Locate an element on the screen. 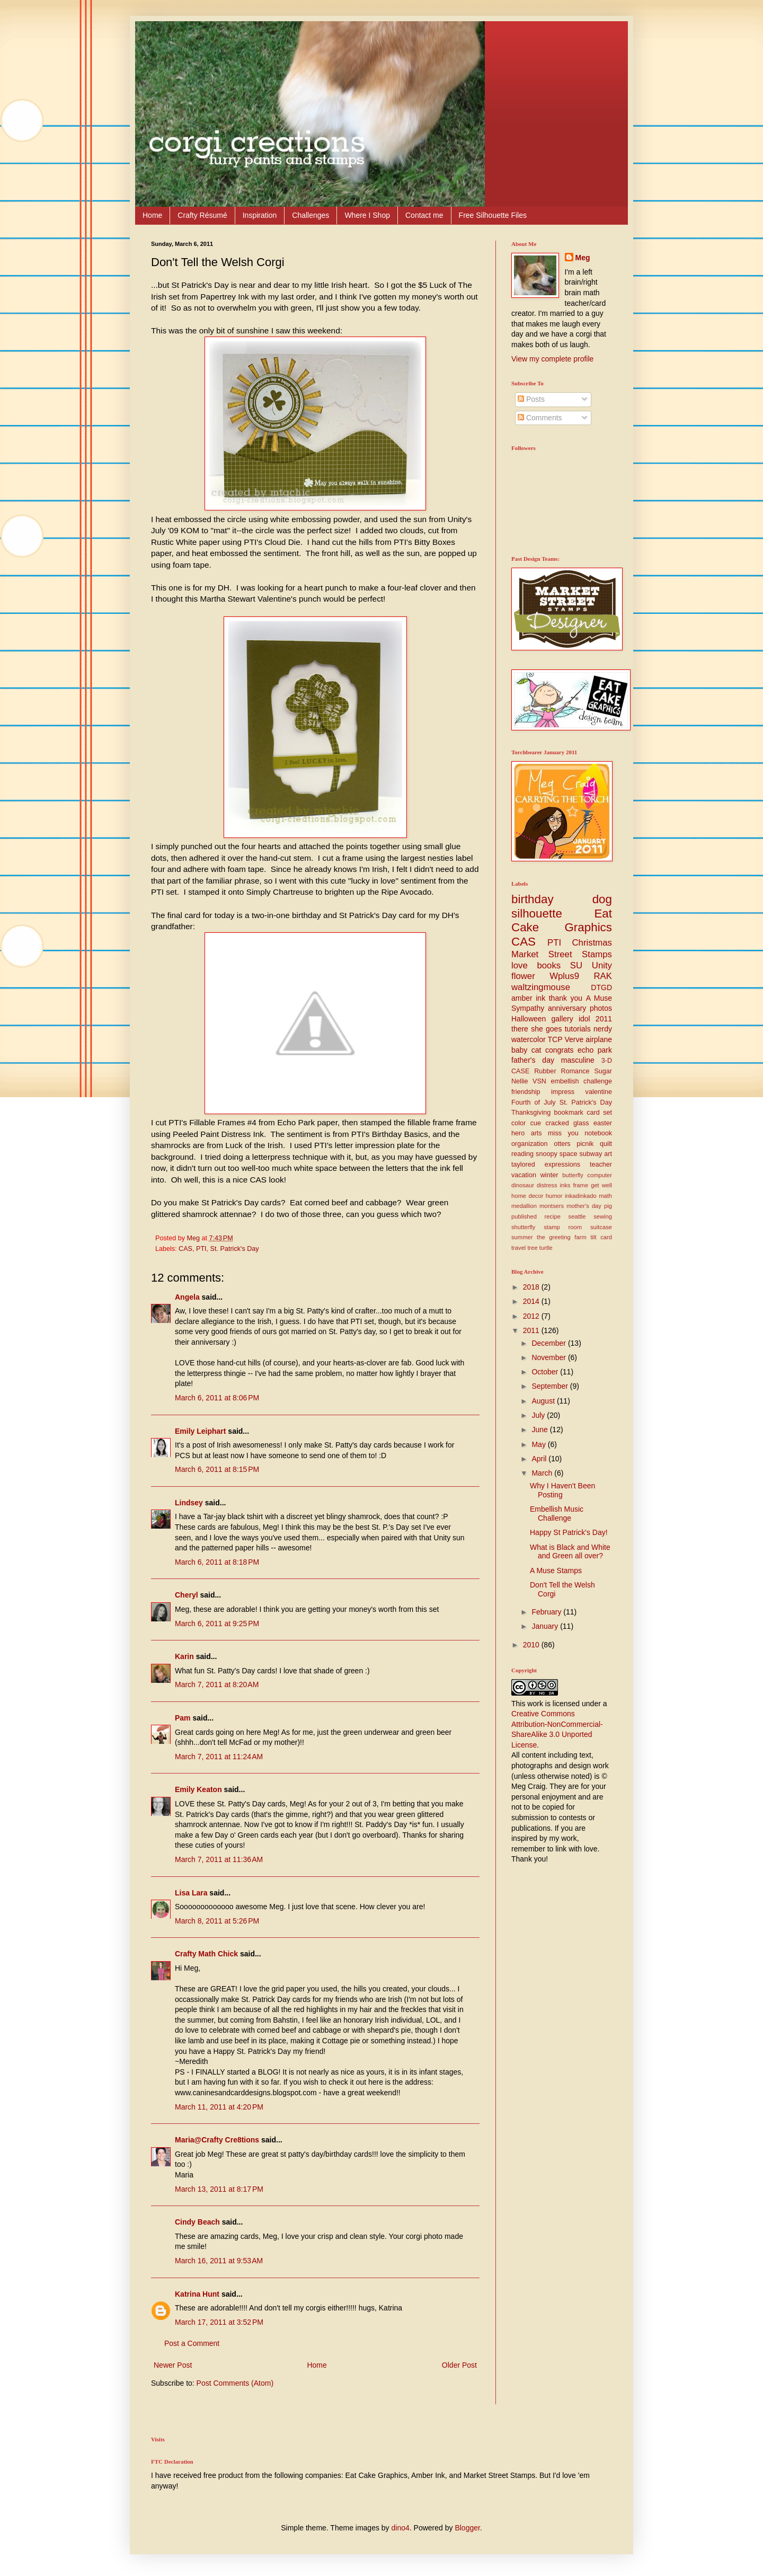 The height and width of the screenshot is (2576, 763). March 6, 2011 at 8:15 PM is located at coordinates (217, 1469).